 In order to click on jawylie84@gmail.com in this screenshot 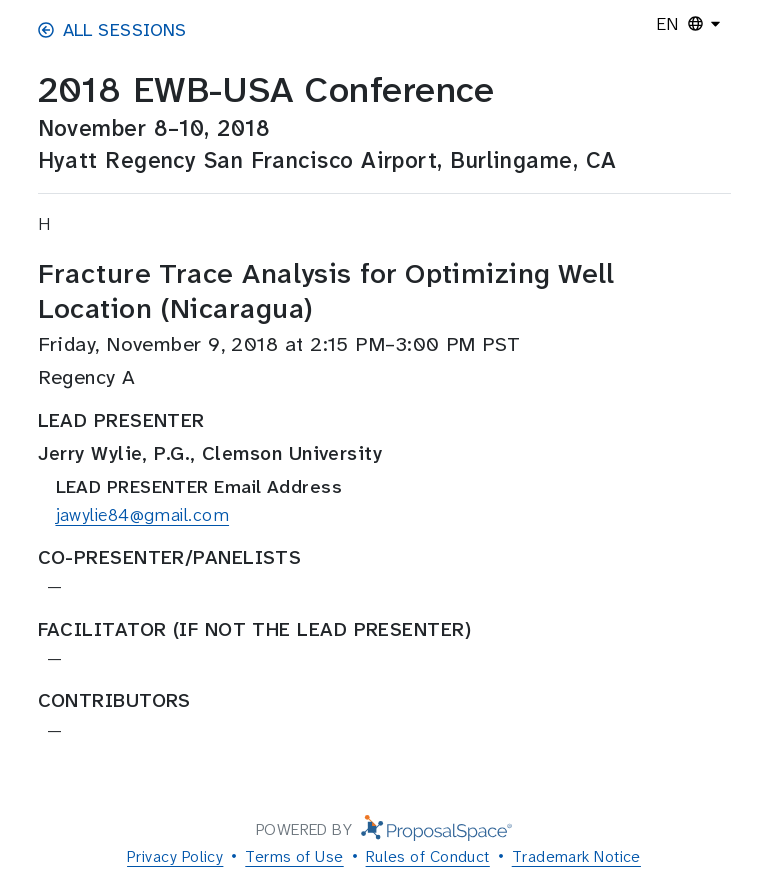, I will do `click(143, 515)`.